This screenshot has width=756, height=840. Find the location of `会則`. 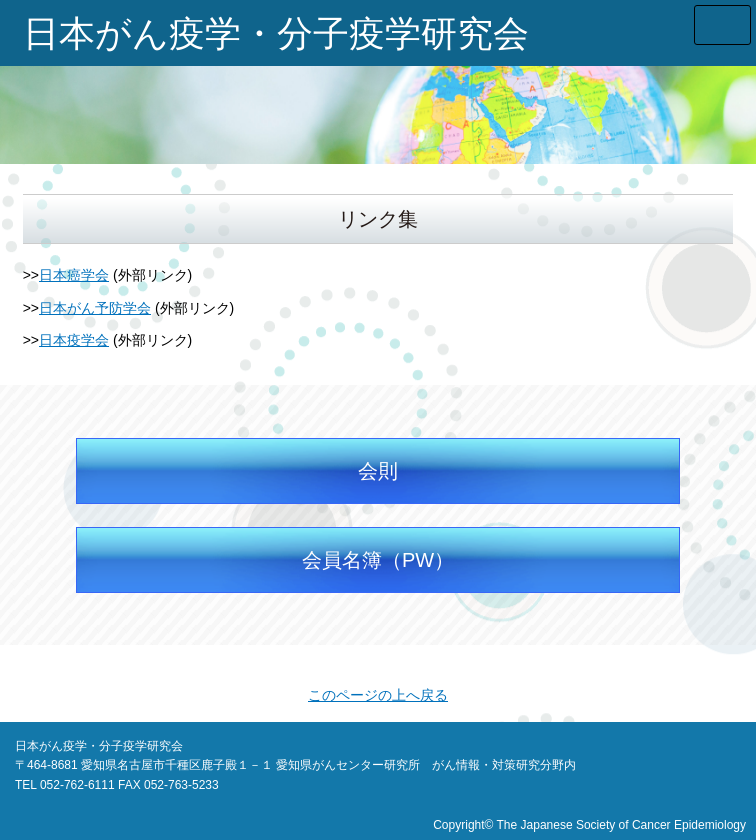

会則 is located at coordinates (378, 471).